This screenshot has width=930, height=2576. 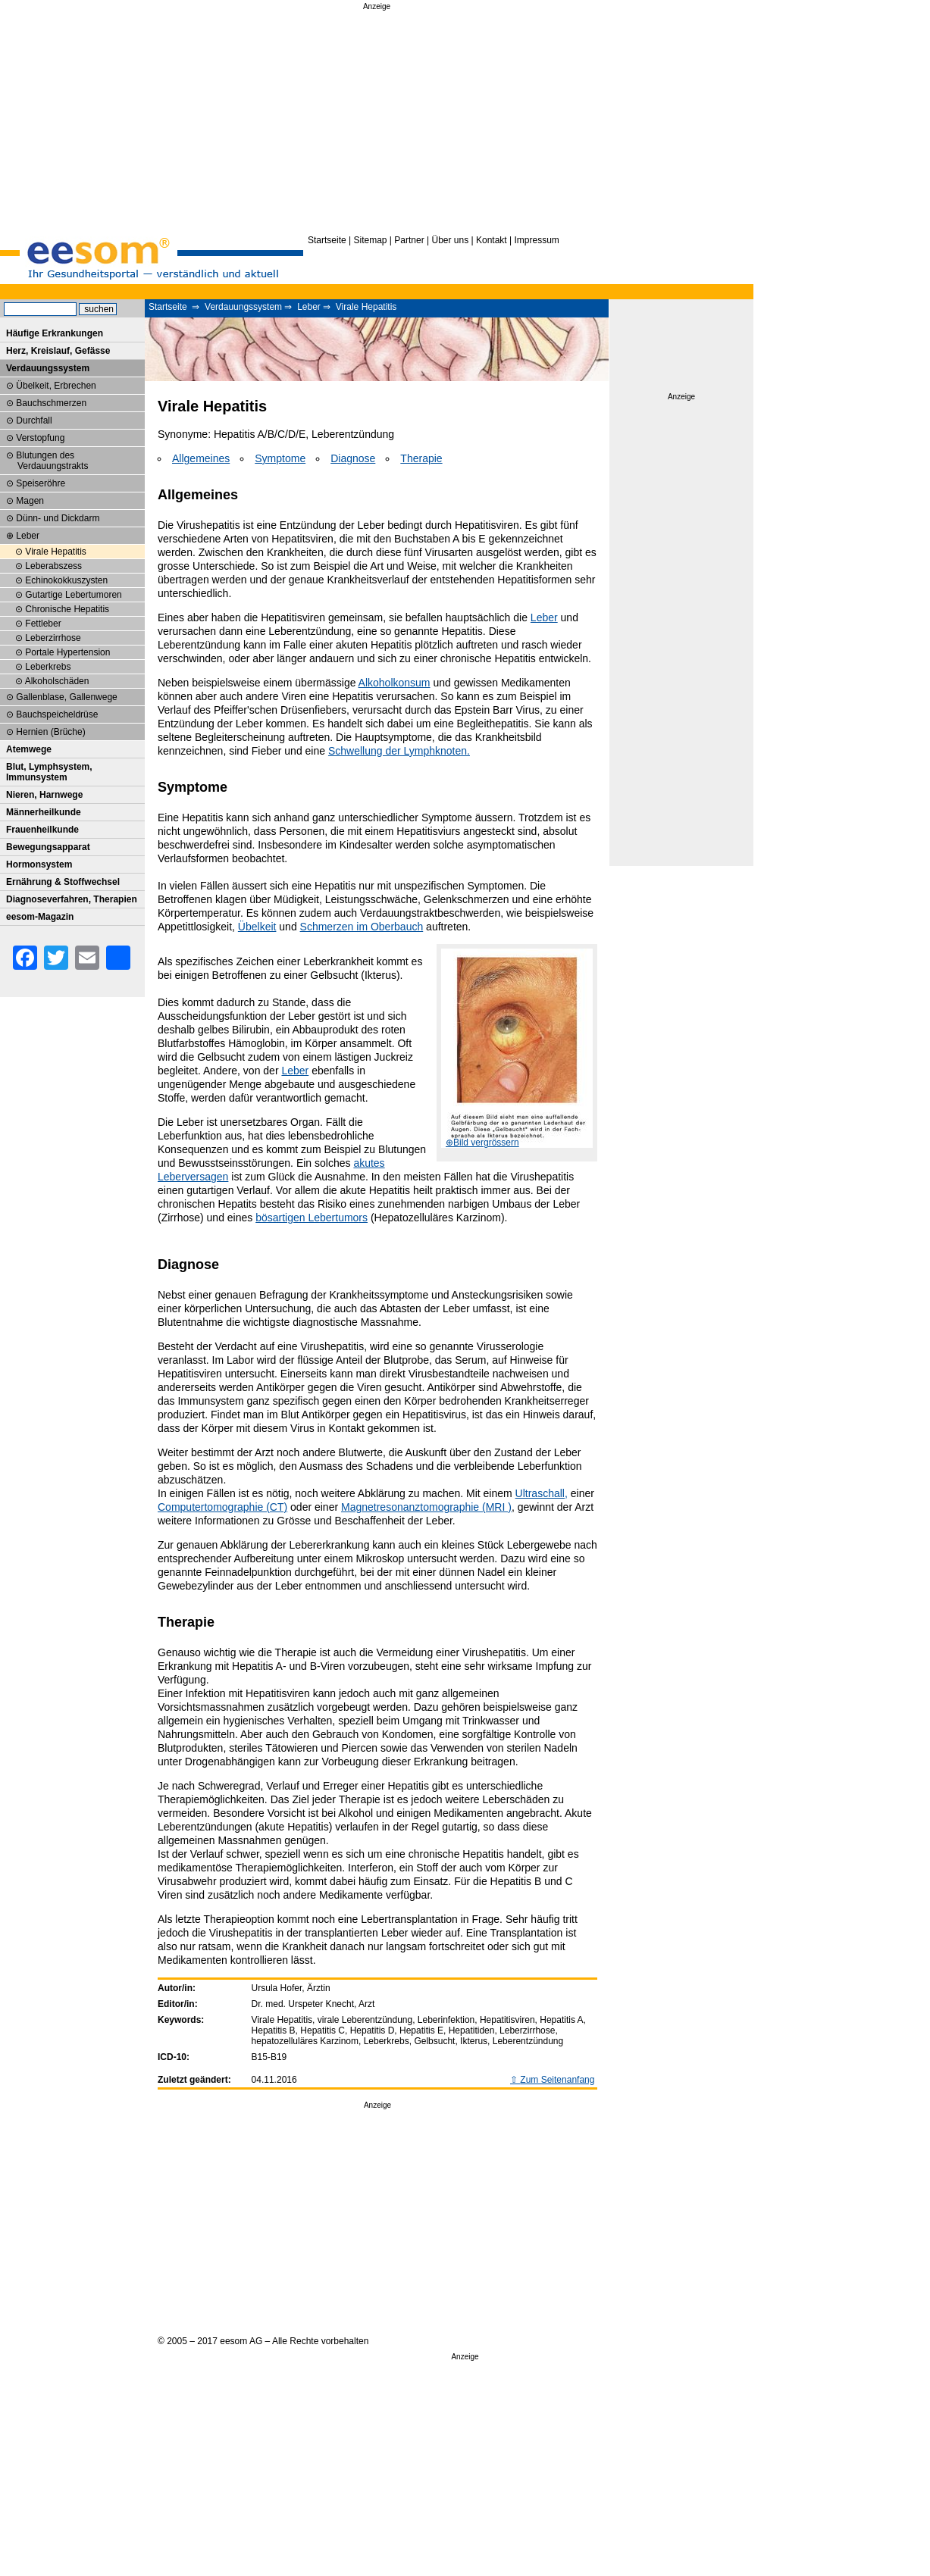 What do you see at coordinates (51, 403) in the screenshot?
I see `Bauchschmerzen` at bounding box center [51, 403].